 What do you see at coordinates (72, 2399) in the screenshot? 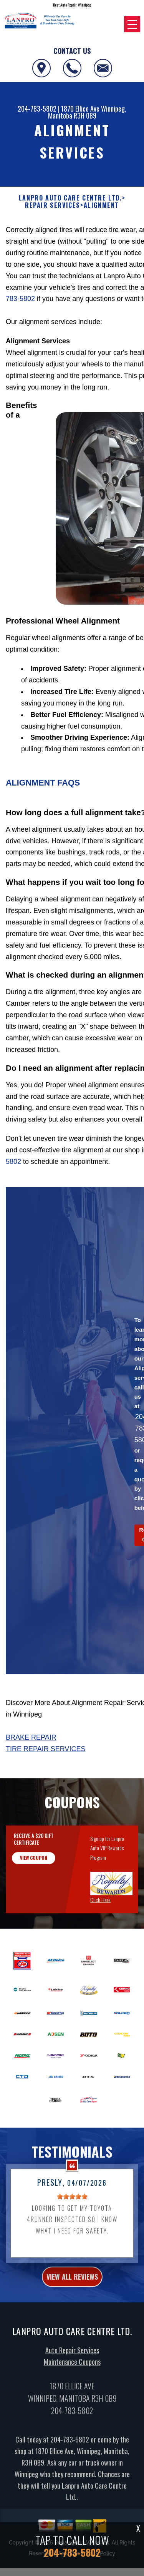
I see `Maintenance Coupons` at bounding box center [72, 2399].